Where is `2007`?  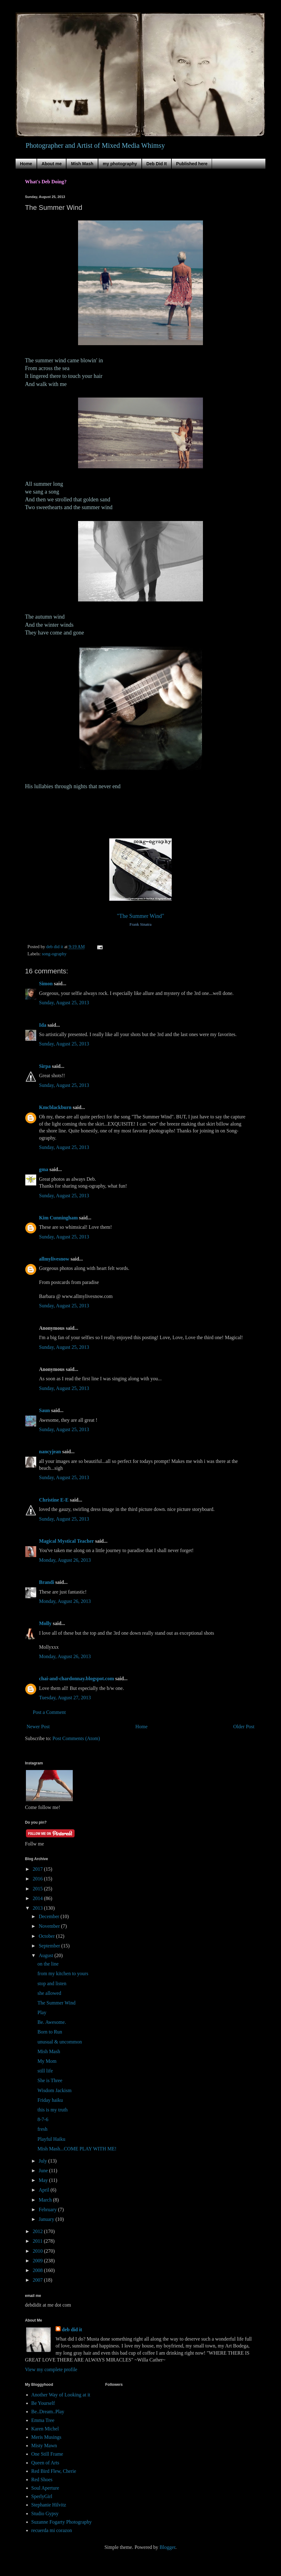 2007 is located at coordinates (38, 2280).